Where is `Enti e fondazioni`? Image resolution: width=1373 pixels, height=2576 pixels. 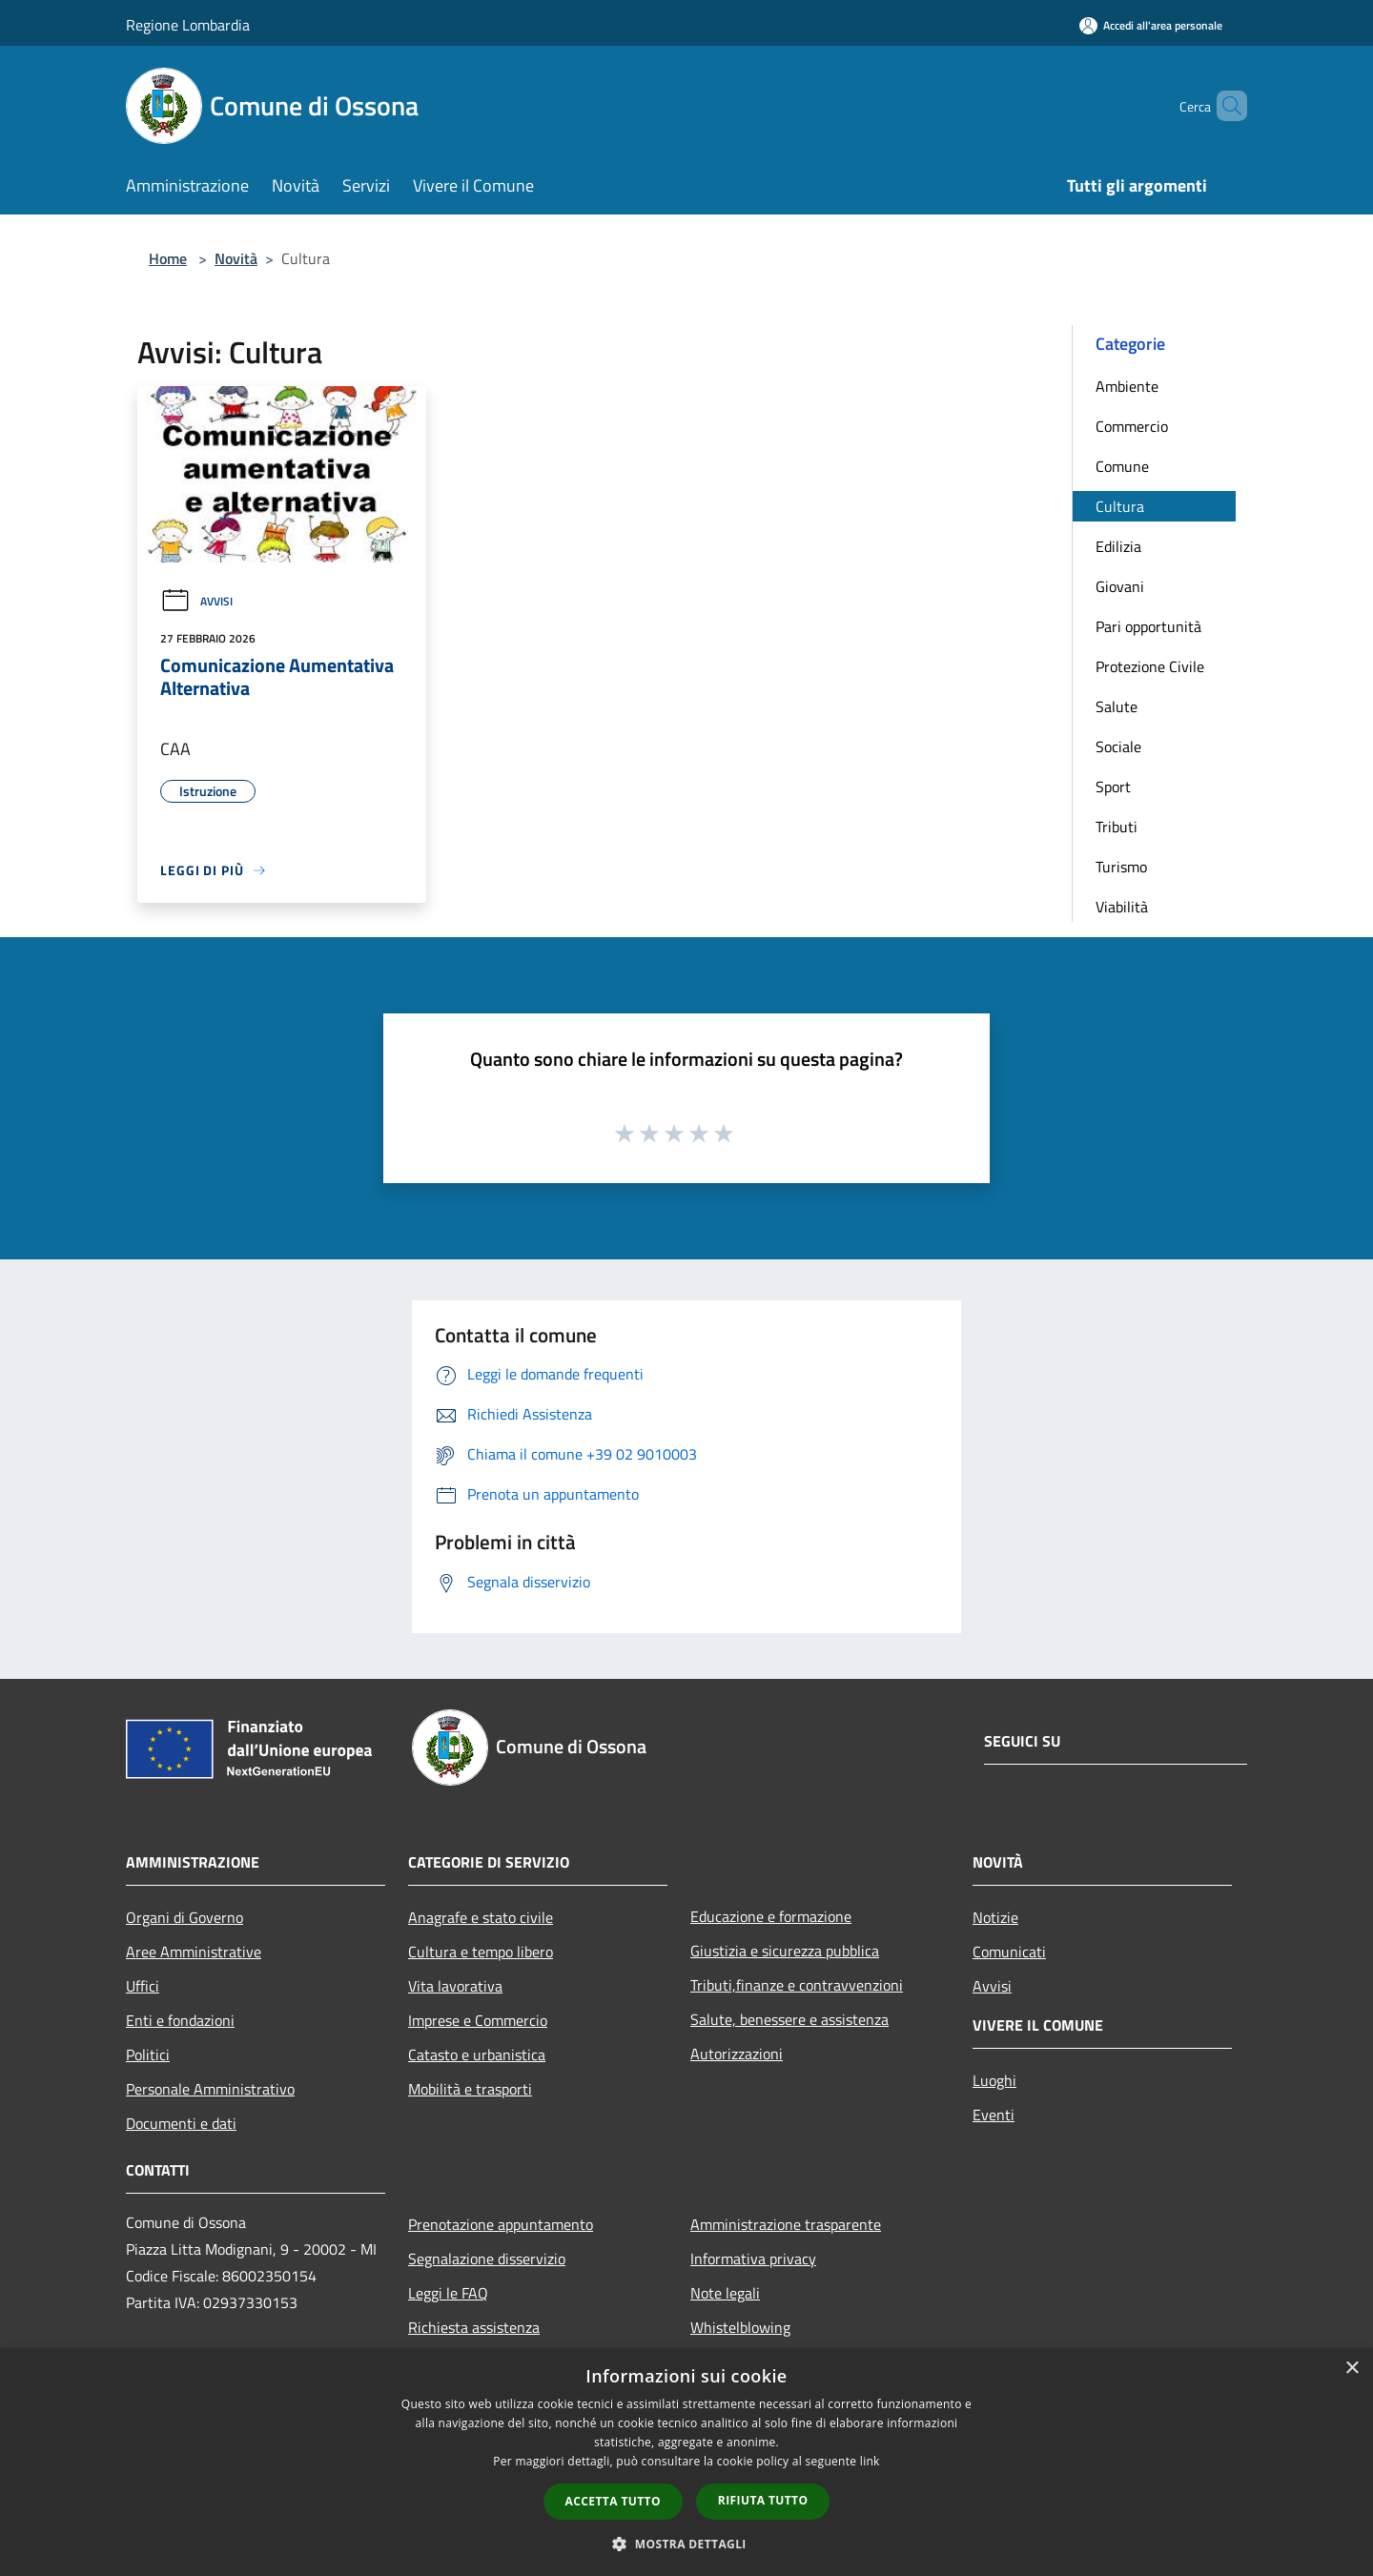
Enti e fondazioni is located at coordinates (180, 2020).